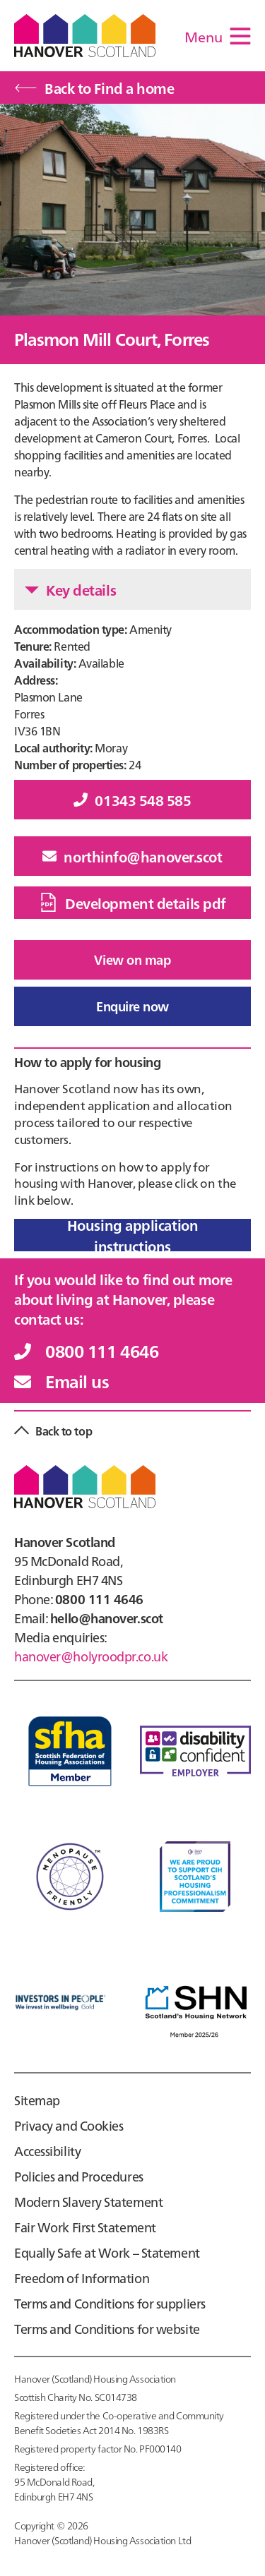  Describe the element at coordinates (47, 2151) in the screenshot. I see `Accessibility` at that location.